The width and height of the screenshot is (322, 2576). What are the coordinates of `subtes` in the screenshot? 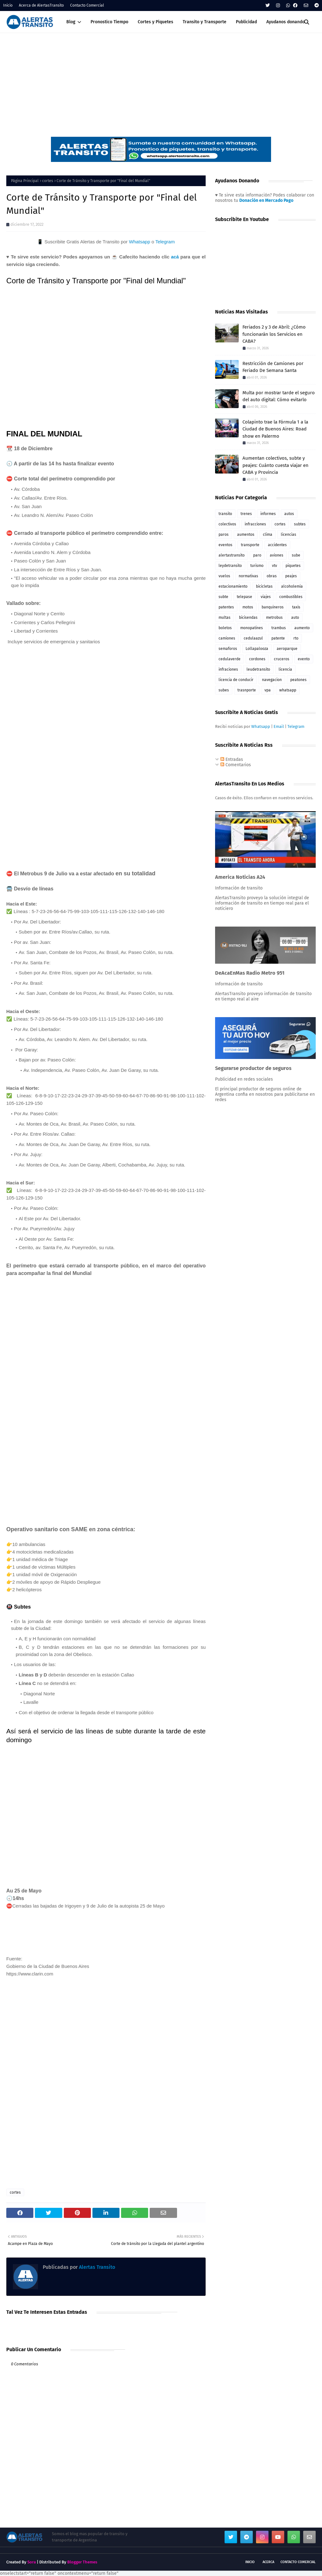 It's located at (300, 524).